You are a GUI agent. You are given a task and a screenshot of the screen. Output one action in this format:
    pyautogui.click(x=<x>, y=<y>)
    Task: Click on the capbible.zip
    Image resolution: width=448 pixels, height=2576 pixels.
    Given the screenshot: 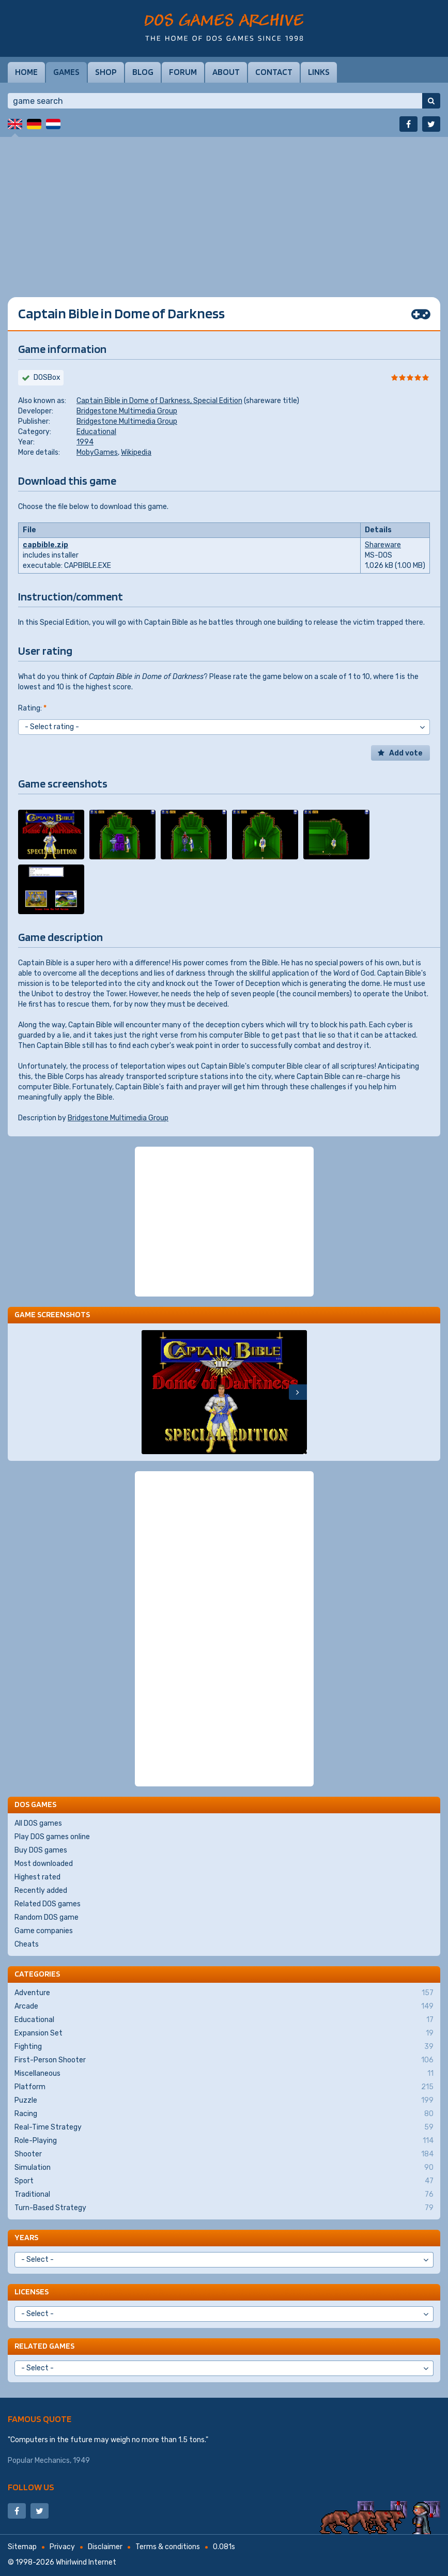 What is the action you would take?
    pyautogui.click(x=45, y=545)
    